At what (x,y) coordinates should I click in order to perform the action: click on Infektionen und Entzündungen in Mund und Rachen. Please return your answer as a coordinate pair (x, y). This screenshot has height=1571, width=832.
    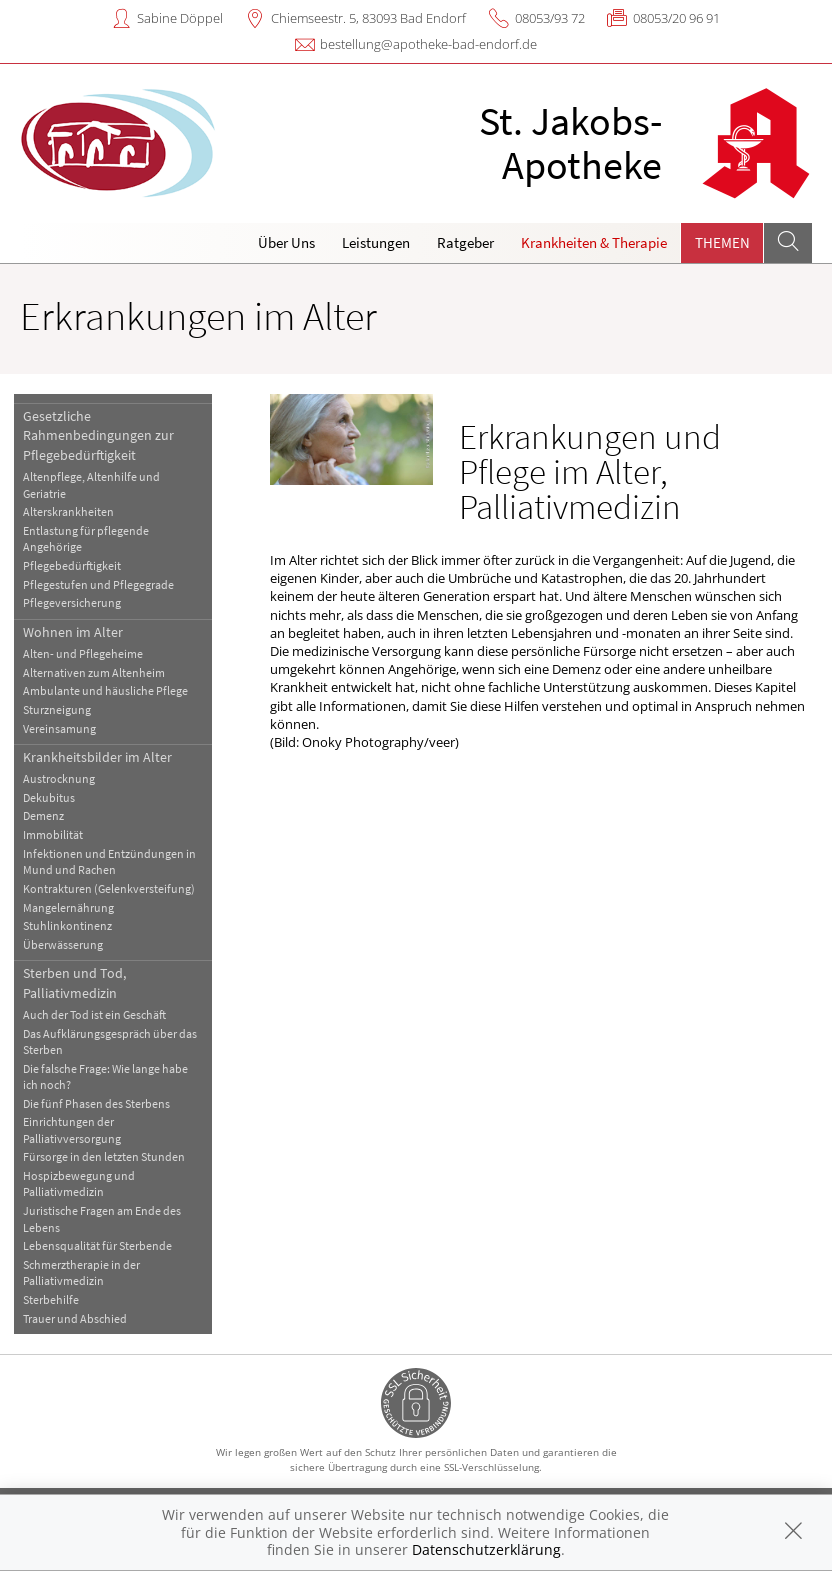
    Looking at the image, I should click on (109, 861).